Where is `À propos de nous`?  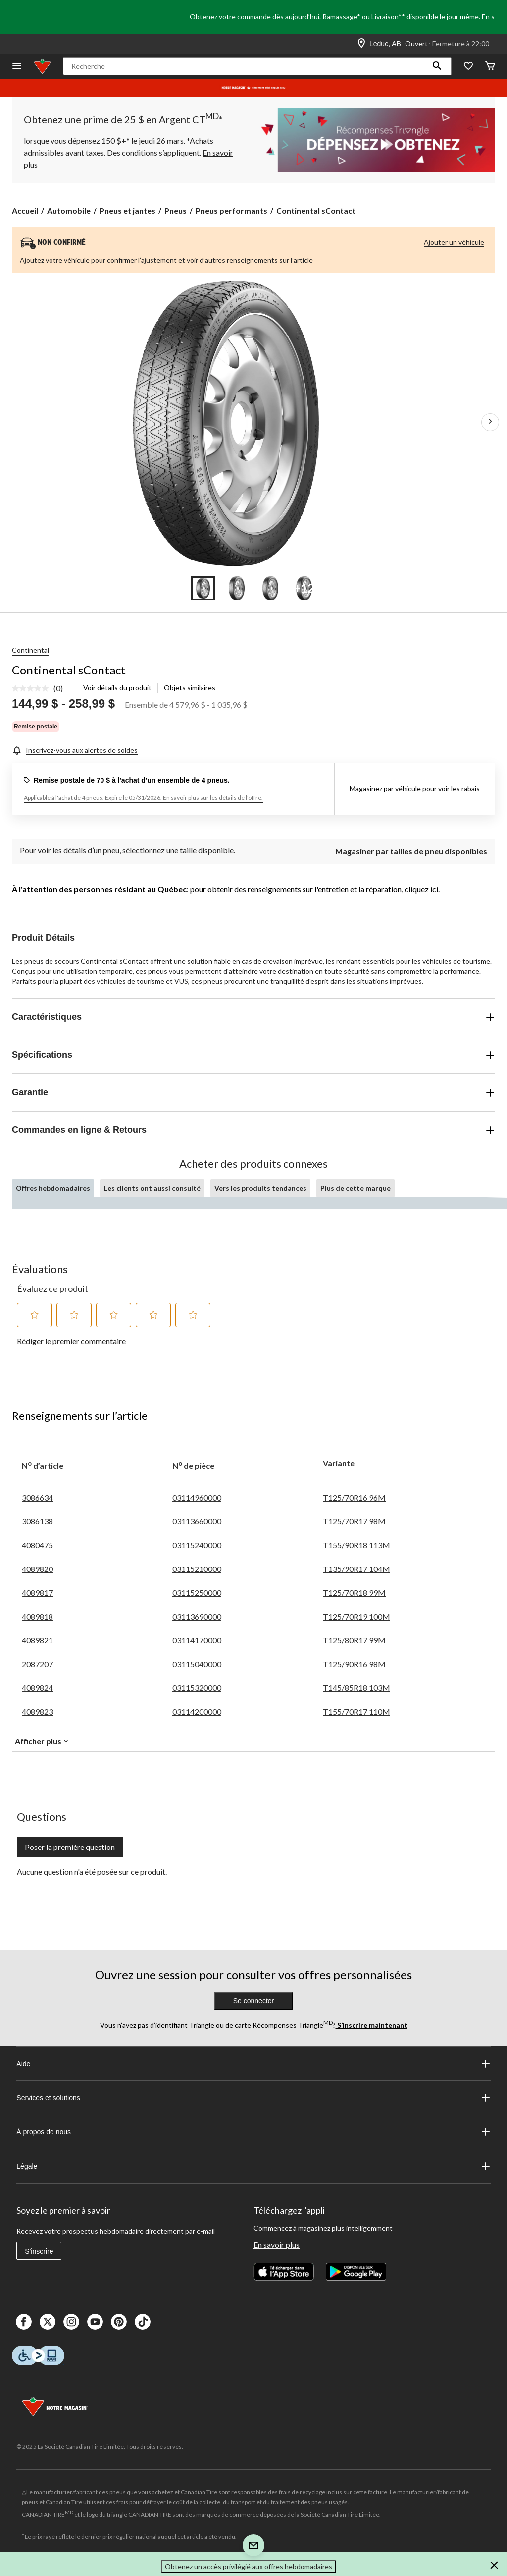
À propos de nous is located at coordinates (253, 2132).